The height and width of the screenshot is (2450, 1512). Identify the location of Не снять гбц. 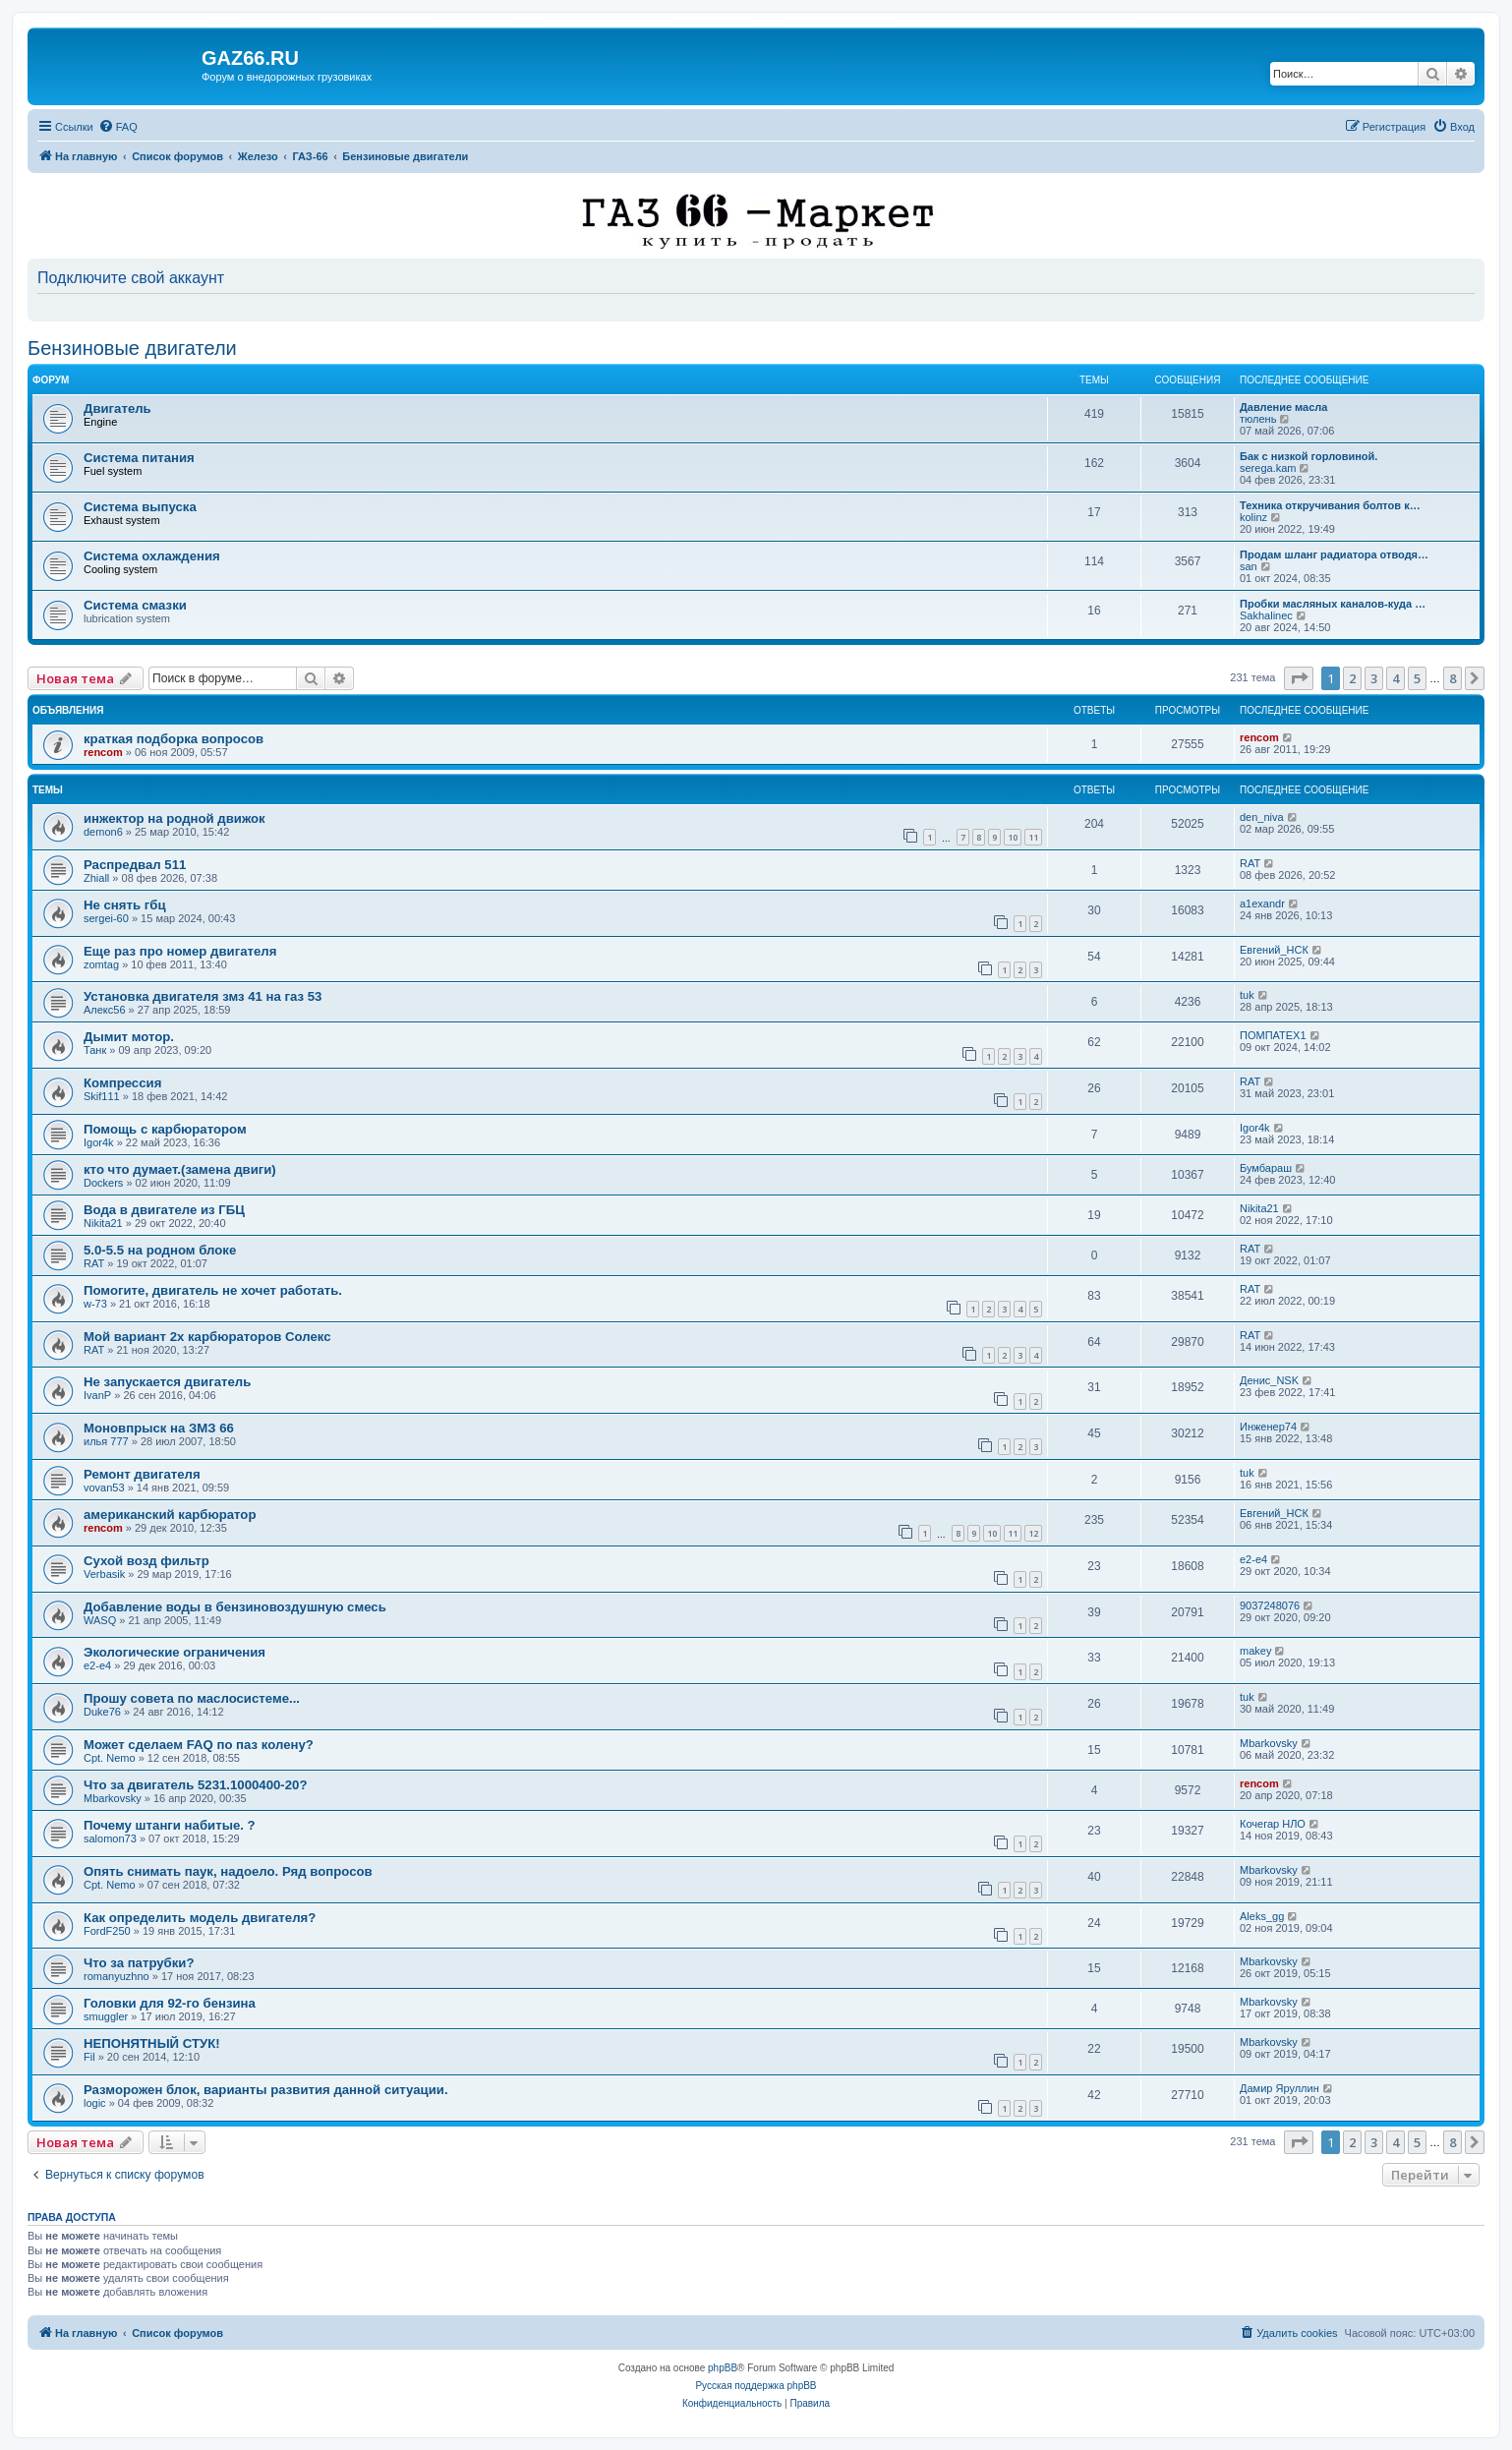
(125, 905).